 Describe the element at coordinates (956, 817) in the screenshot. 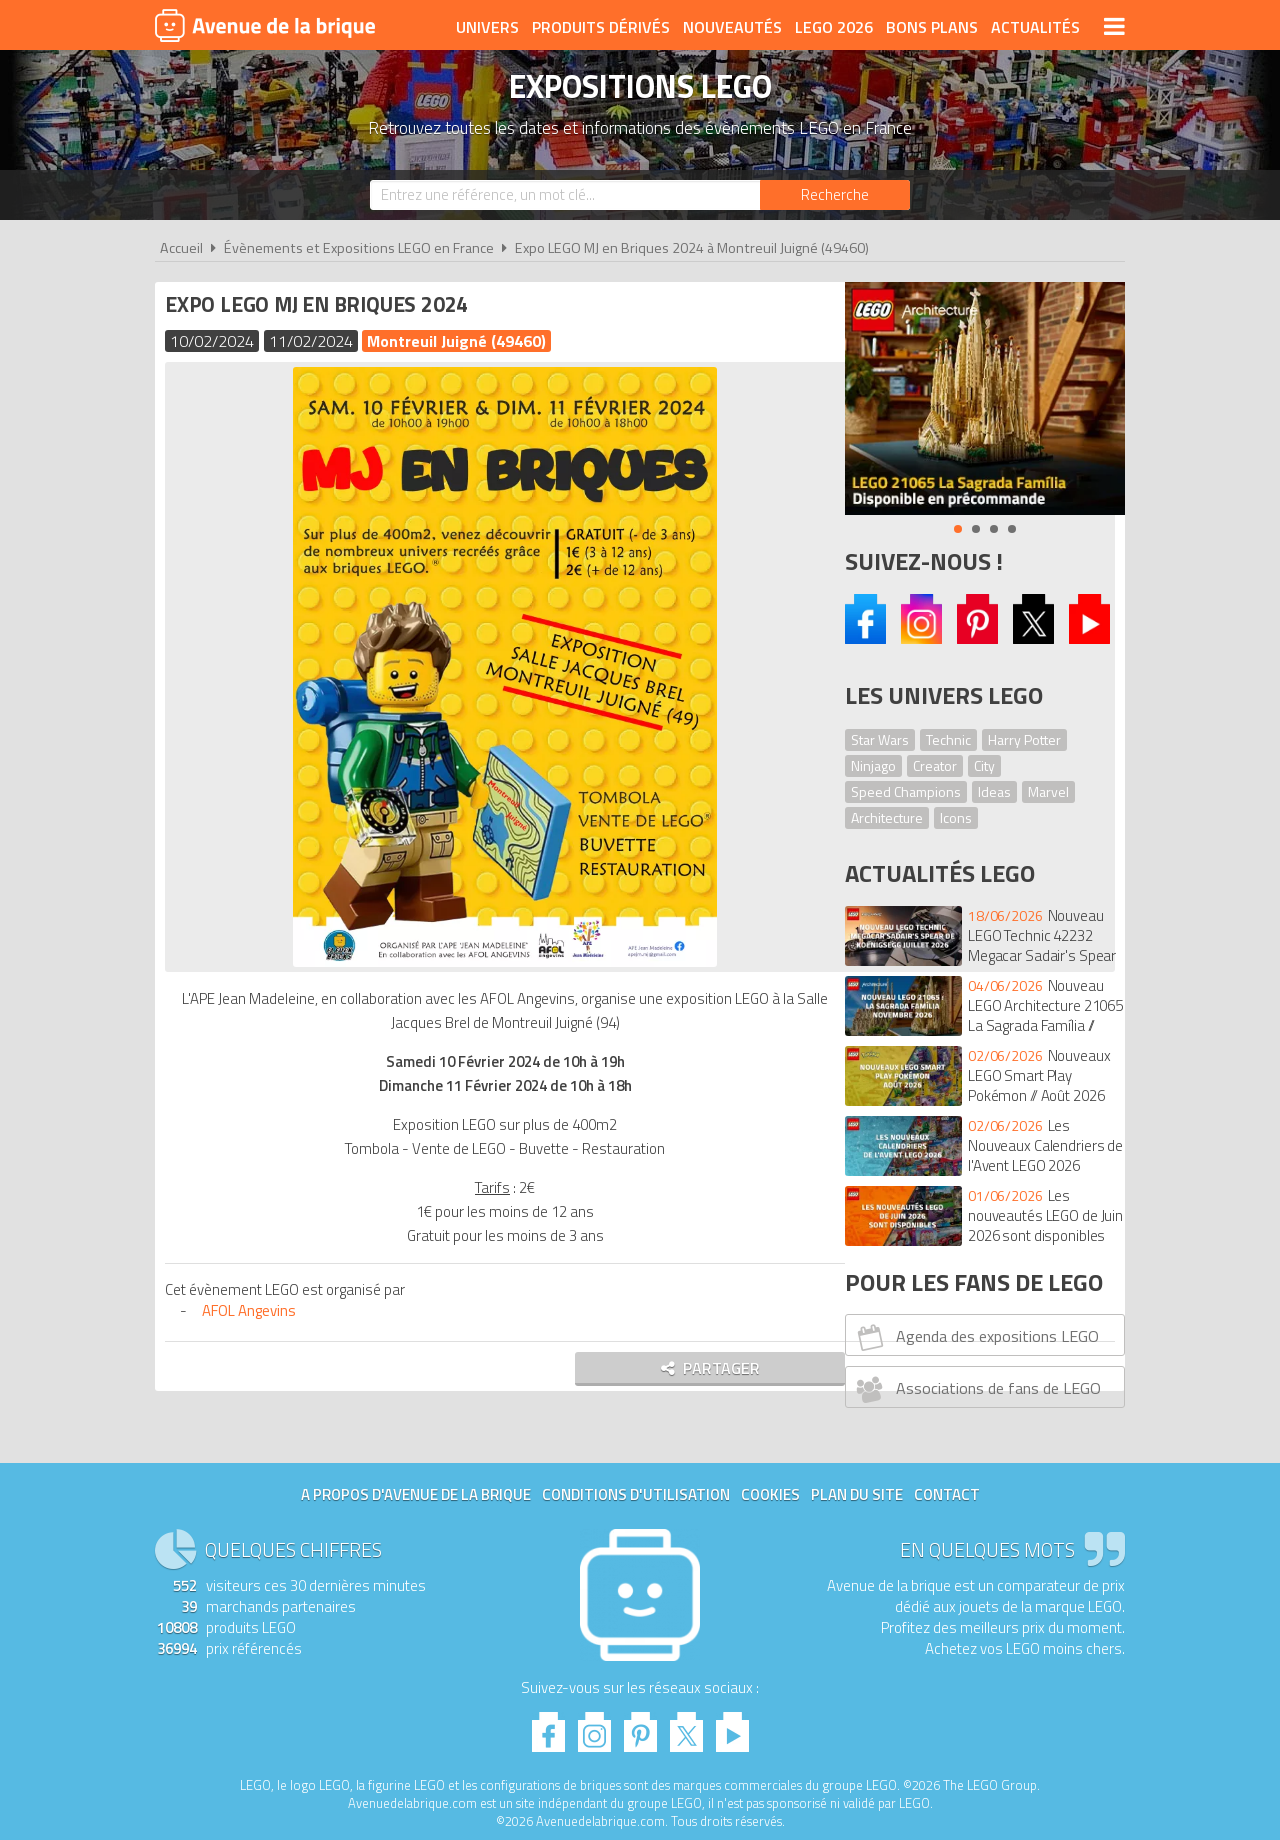

I see `Icons` at that location.